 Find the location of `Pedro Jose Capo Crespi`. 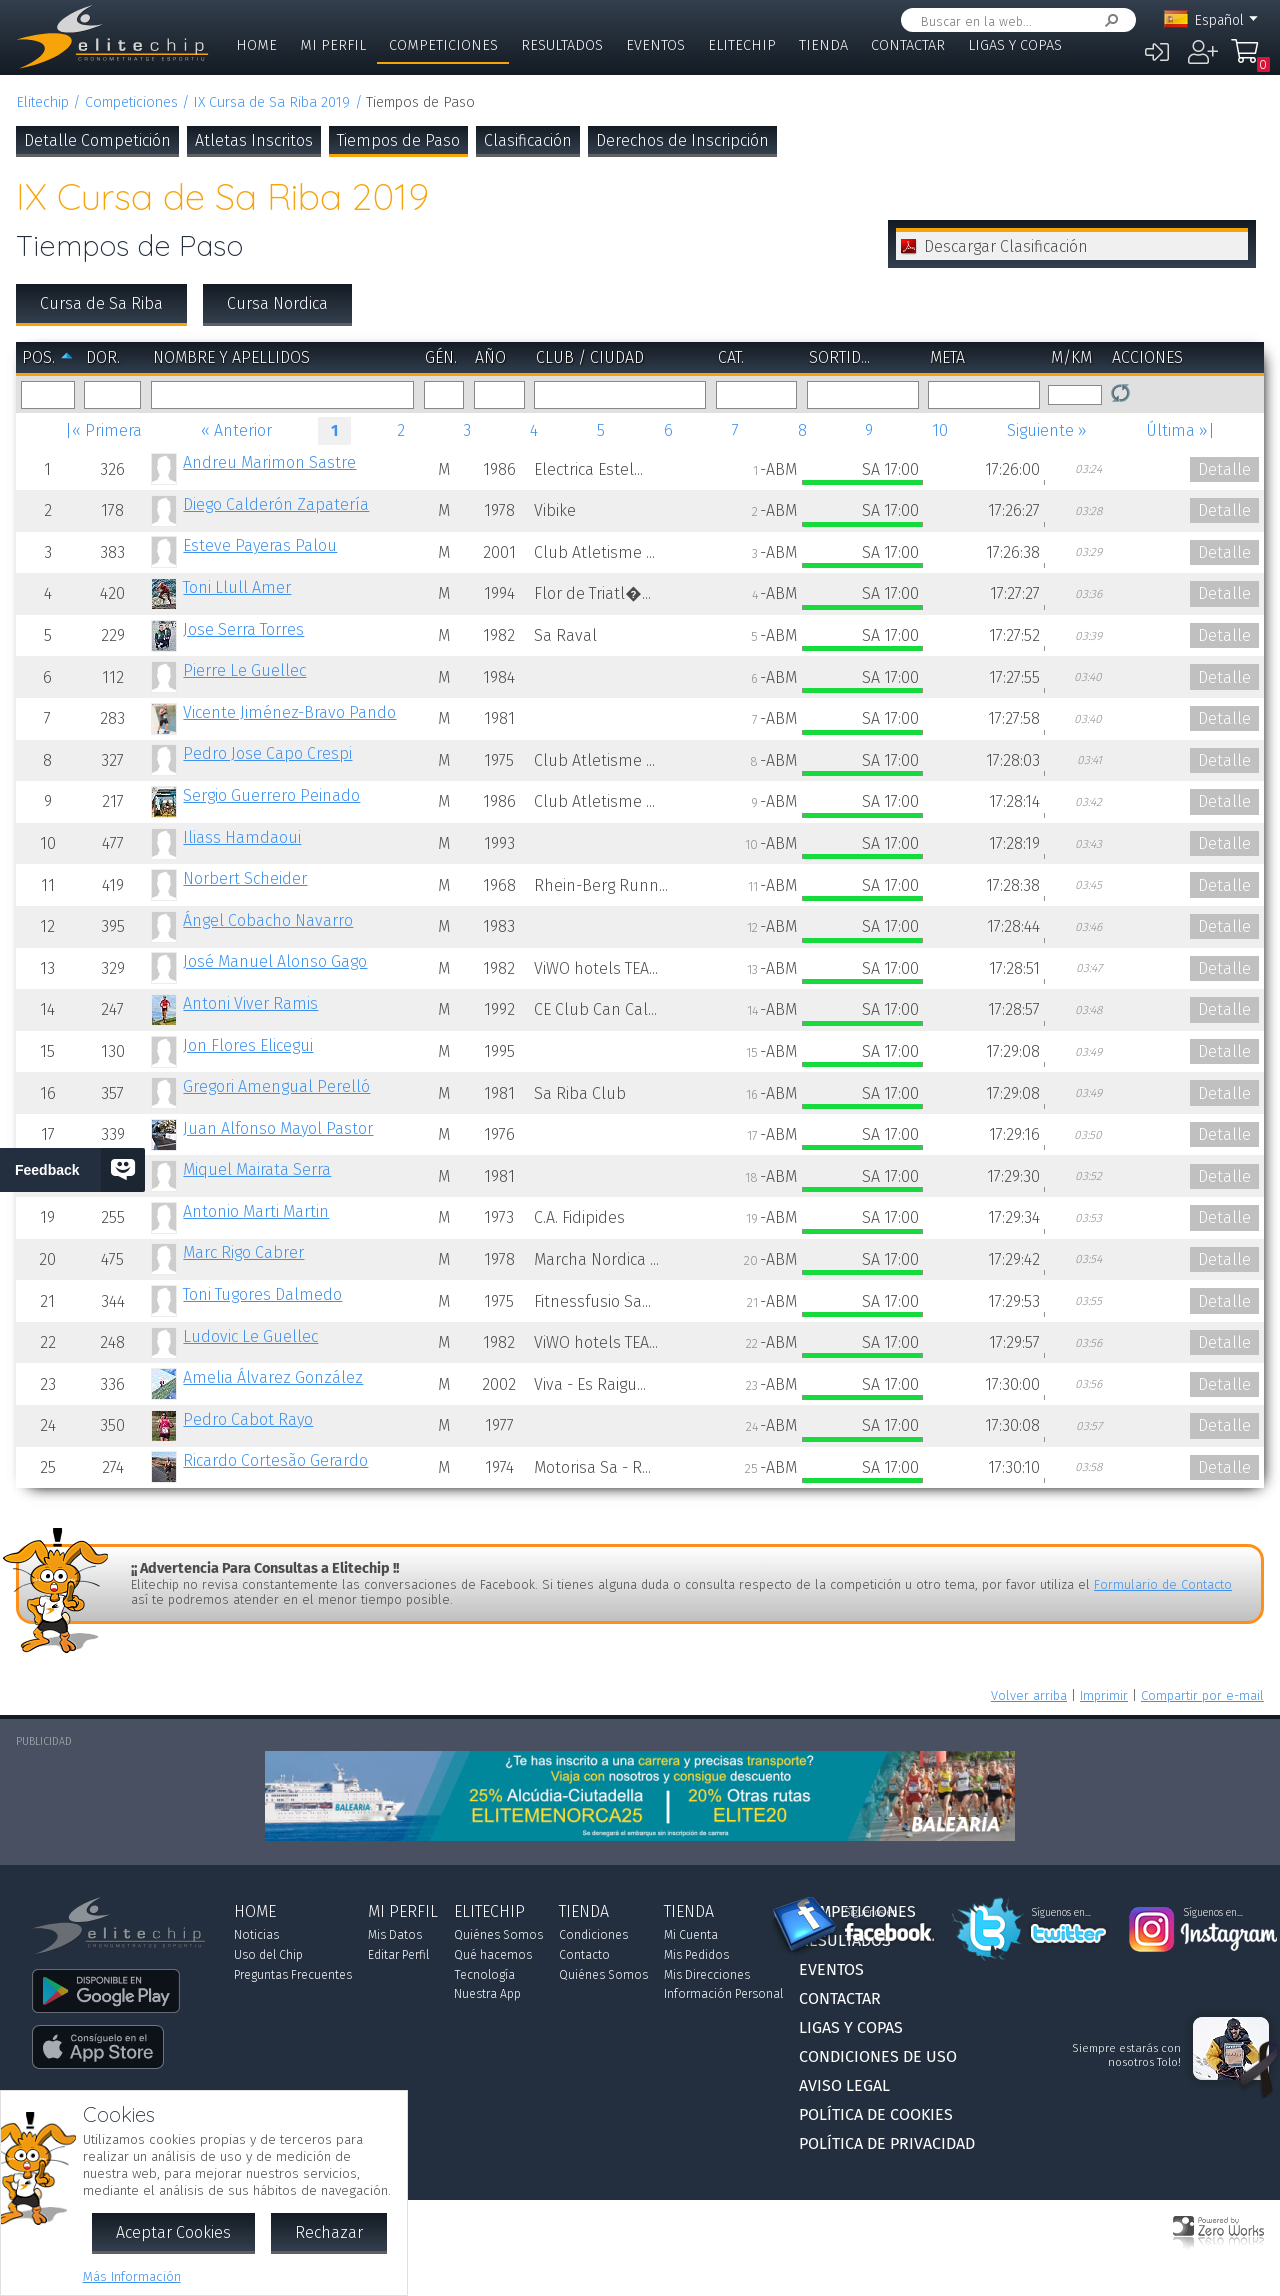

Pedro Jose Capo Crespi is located at coordinates (267, 753).